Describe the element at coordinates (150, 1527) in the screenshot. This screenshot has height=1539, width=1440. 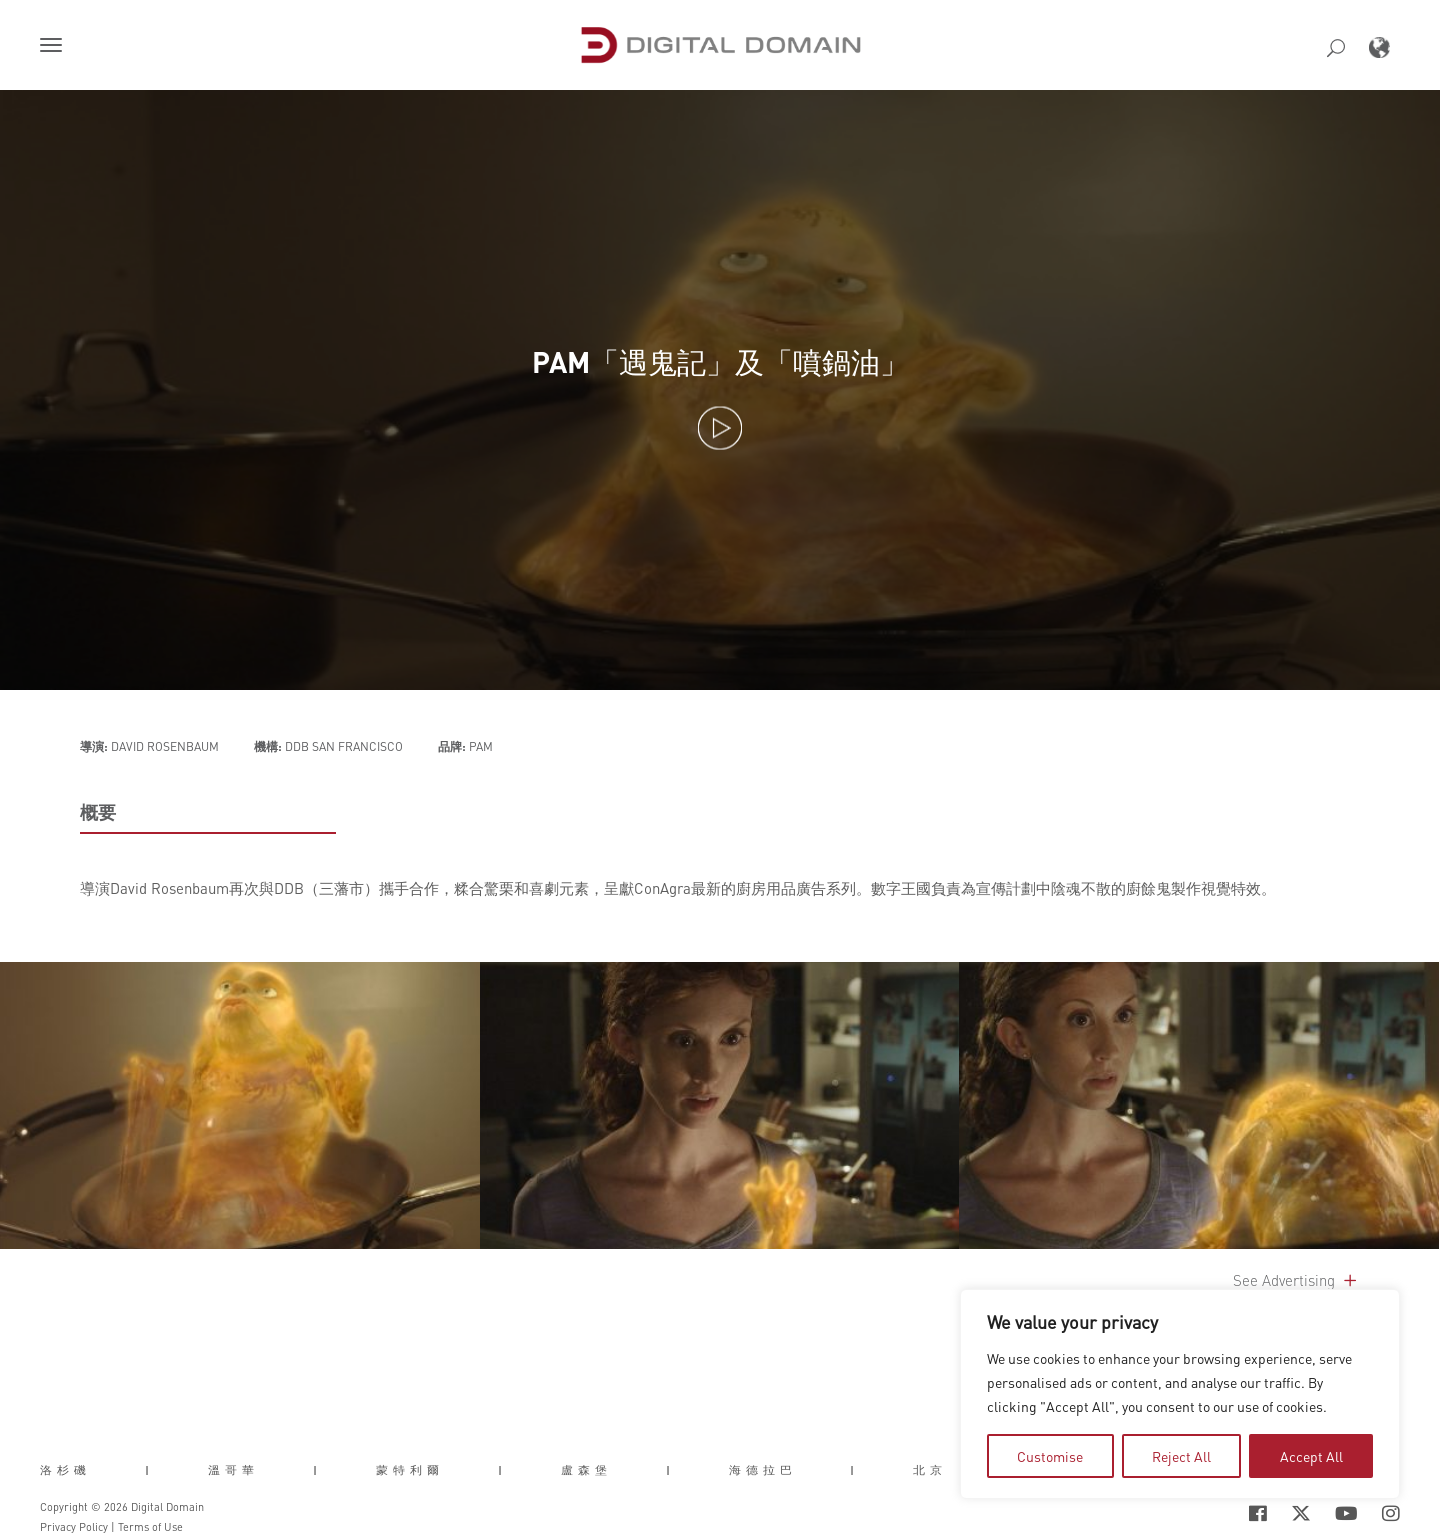
I see `Terms of Use` at that location.